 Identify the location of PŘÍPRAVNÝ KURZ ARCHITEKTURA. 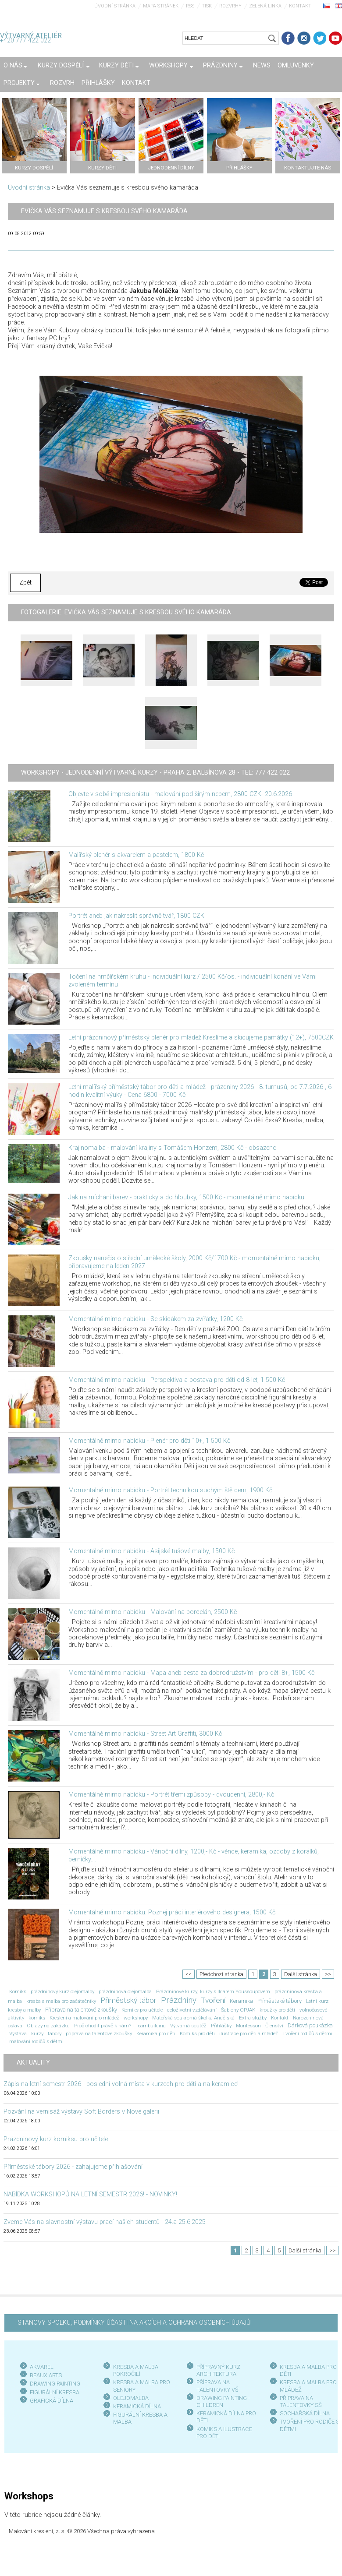
(218, 2370).